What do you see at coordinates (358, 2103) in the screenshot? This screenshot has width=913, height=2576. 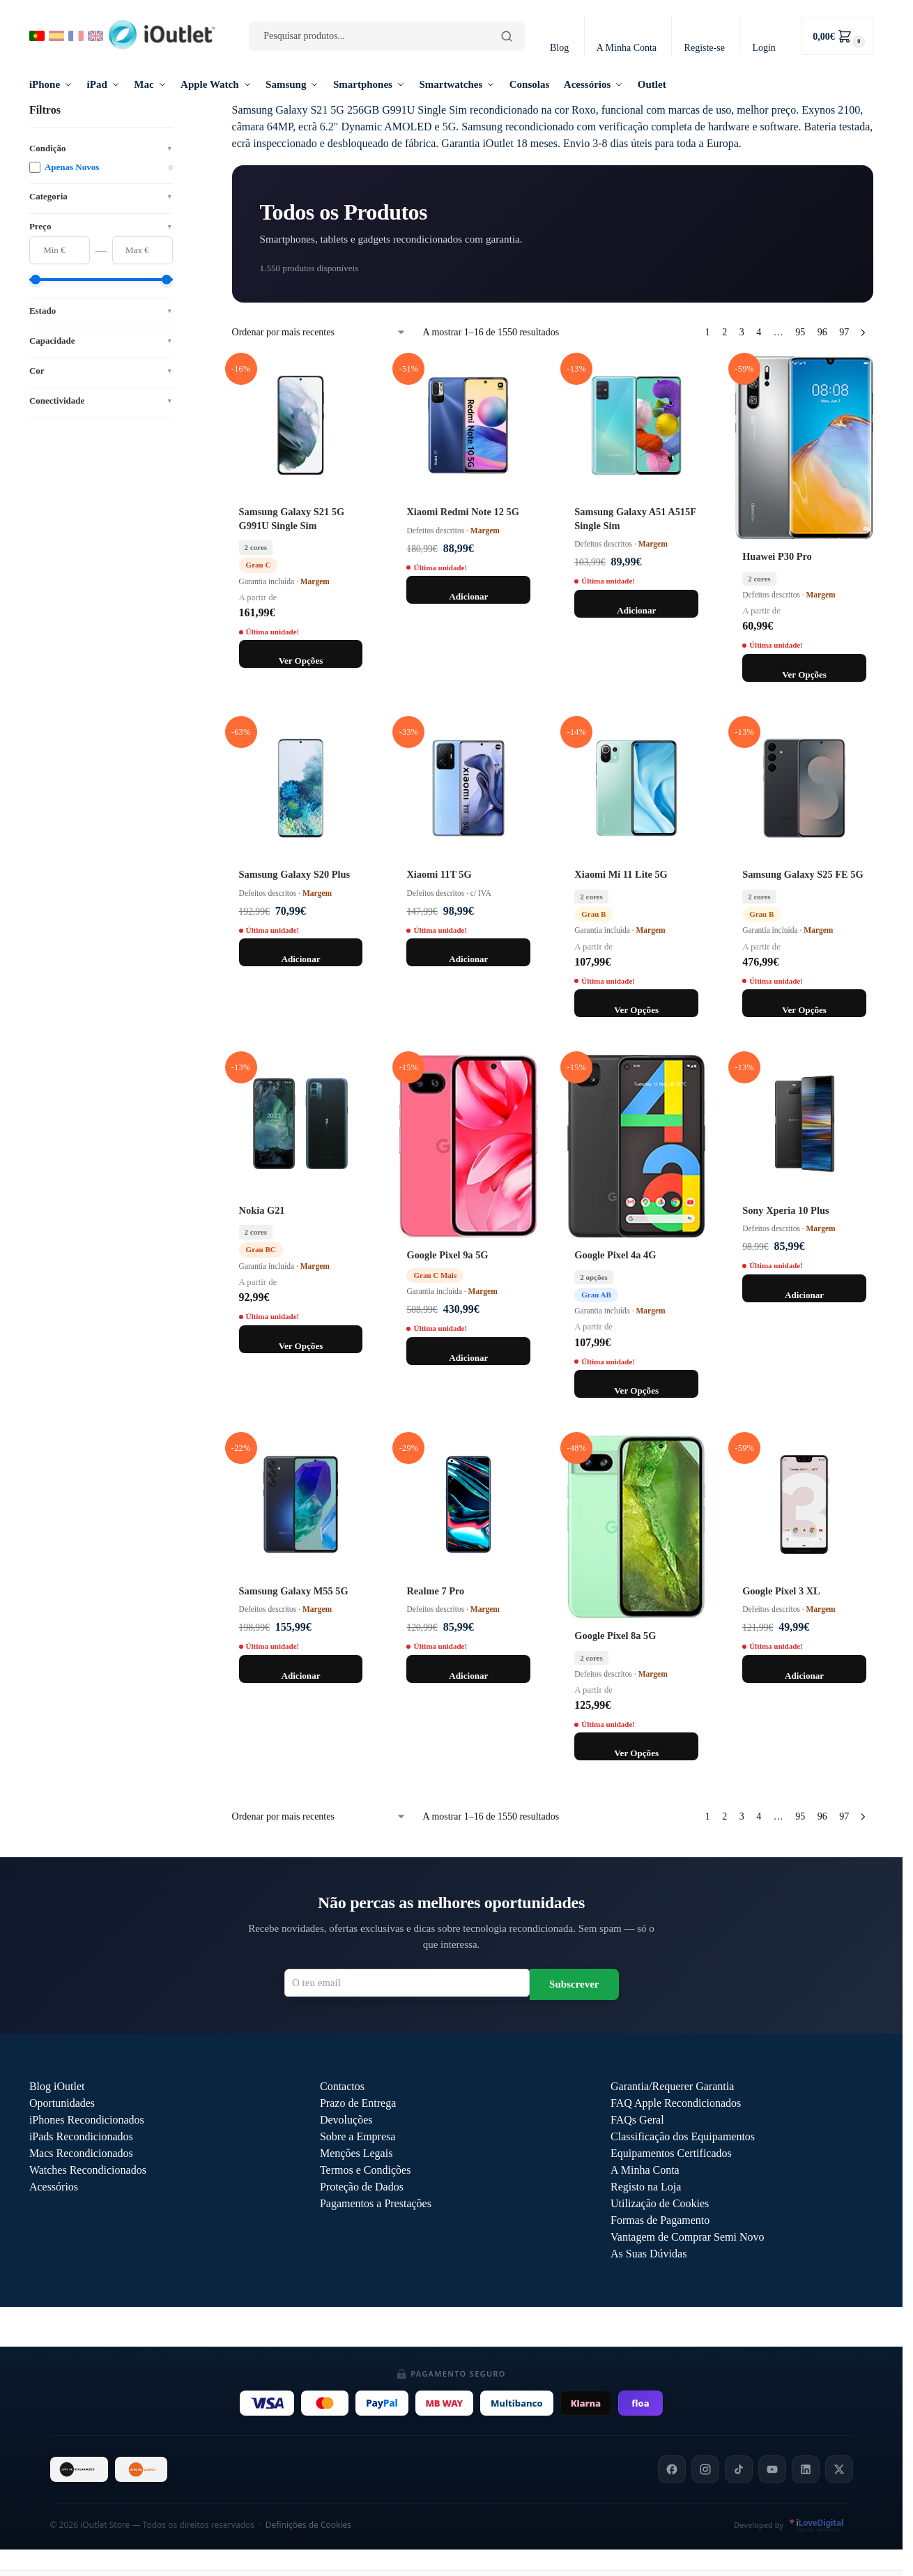 I see `Prazo de Entrega` at bounding box center [358, 2103].